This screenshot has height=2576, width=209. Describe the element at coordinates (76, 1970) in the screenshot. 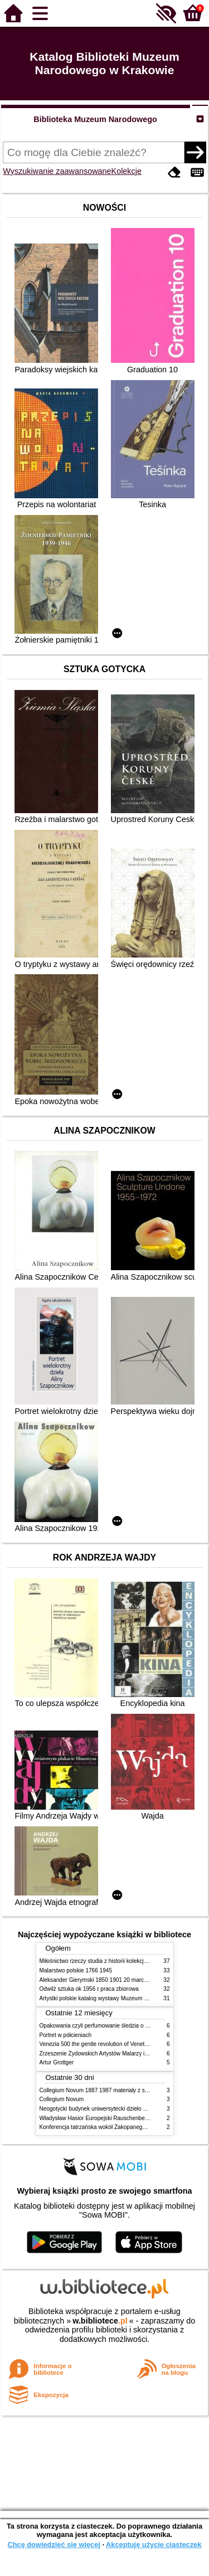

I see `Malarstwo polskie 1766 1945` at that location.